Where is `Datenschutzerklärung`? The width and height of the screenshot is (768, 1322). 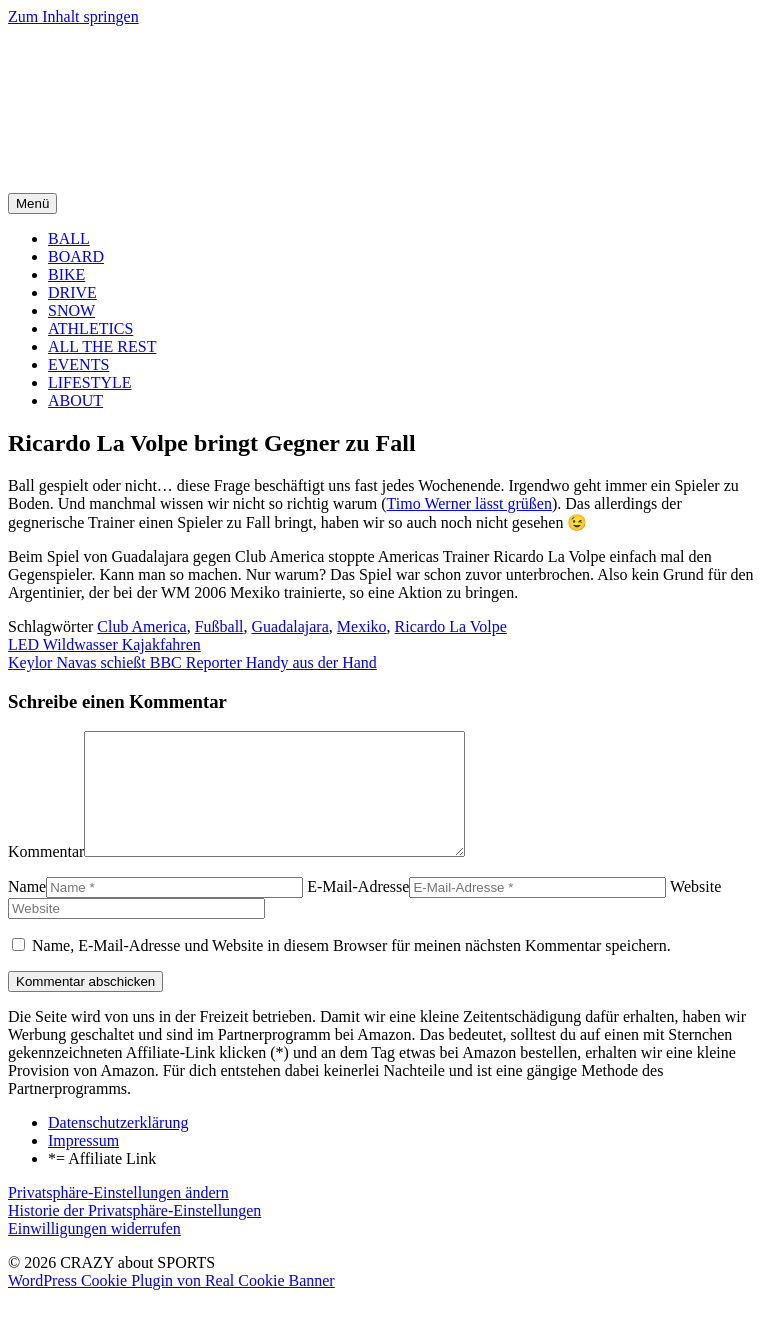
Datenschutzerklärung is located at coordinates (118, 1146).